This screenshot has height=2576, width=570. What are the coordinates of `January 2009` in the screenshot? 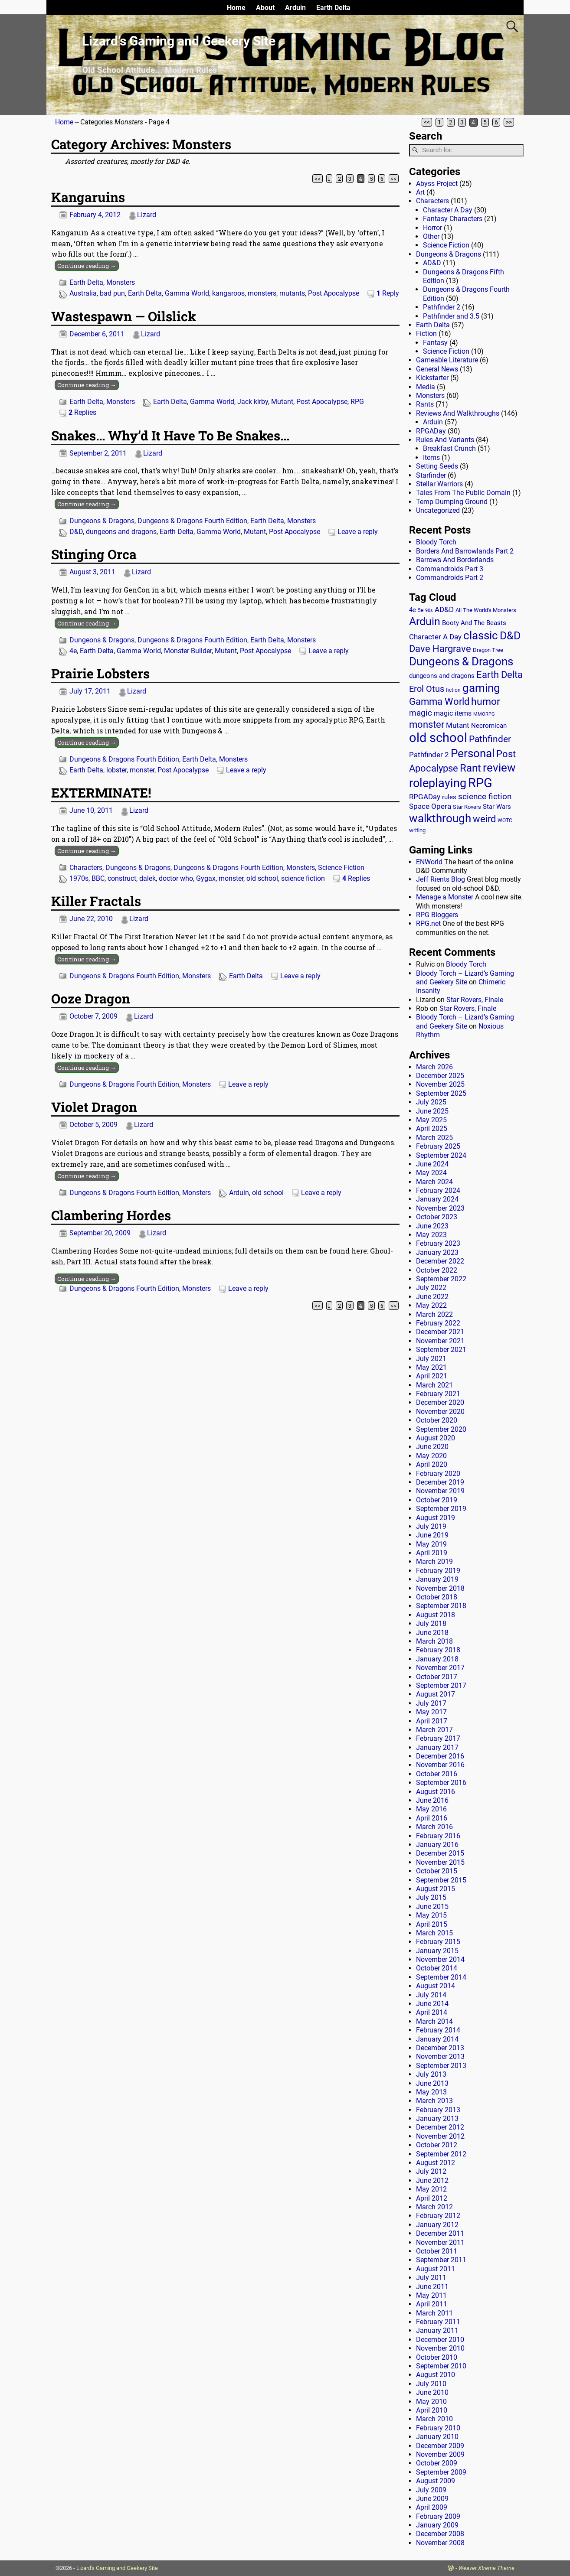 It's located at (437, 2525).